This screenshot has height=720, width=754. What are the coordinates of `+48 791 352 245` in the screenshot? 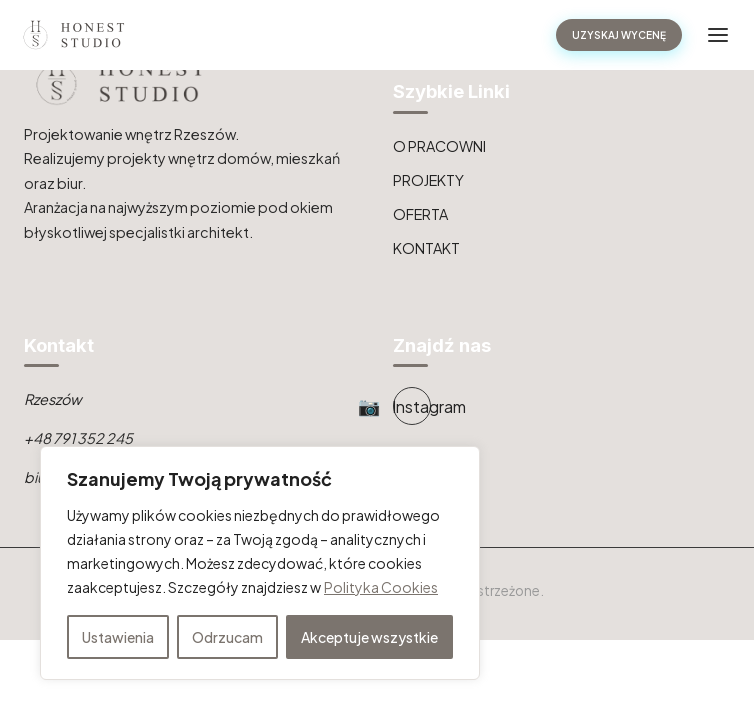 It's located at (78, 438).